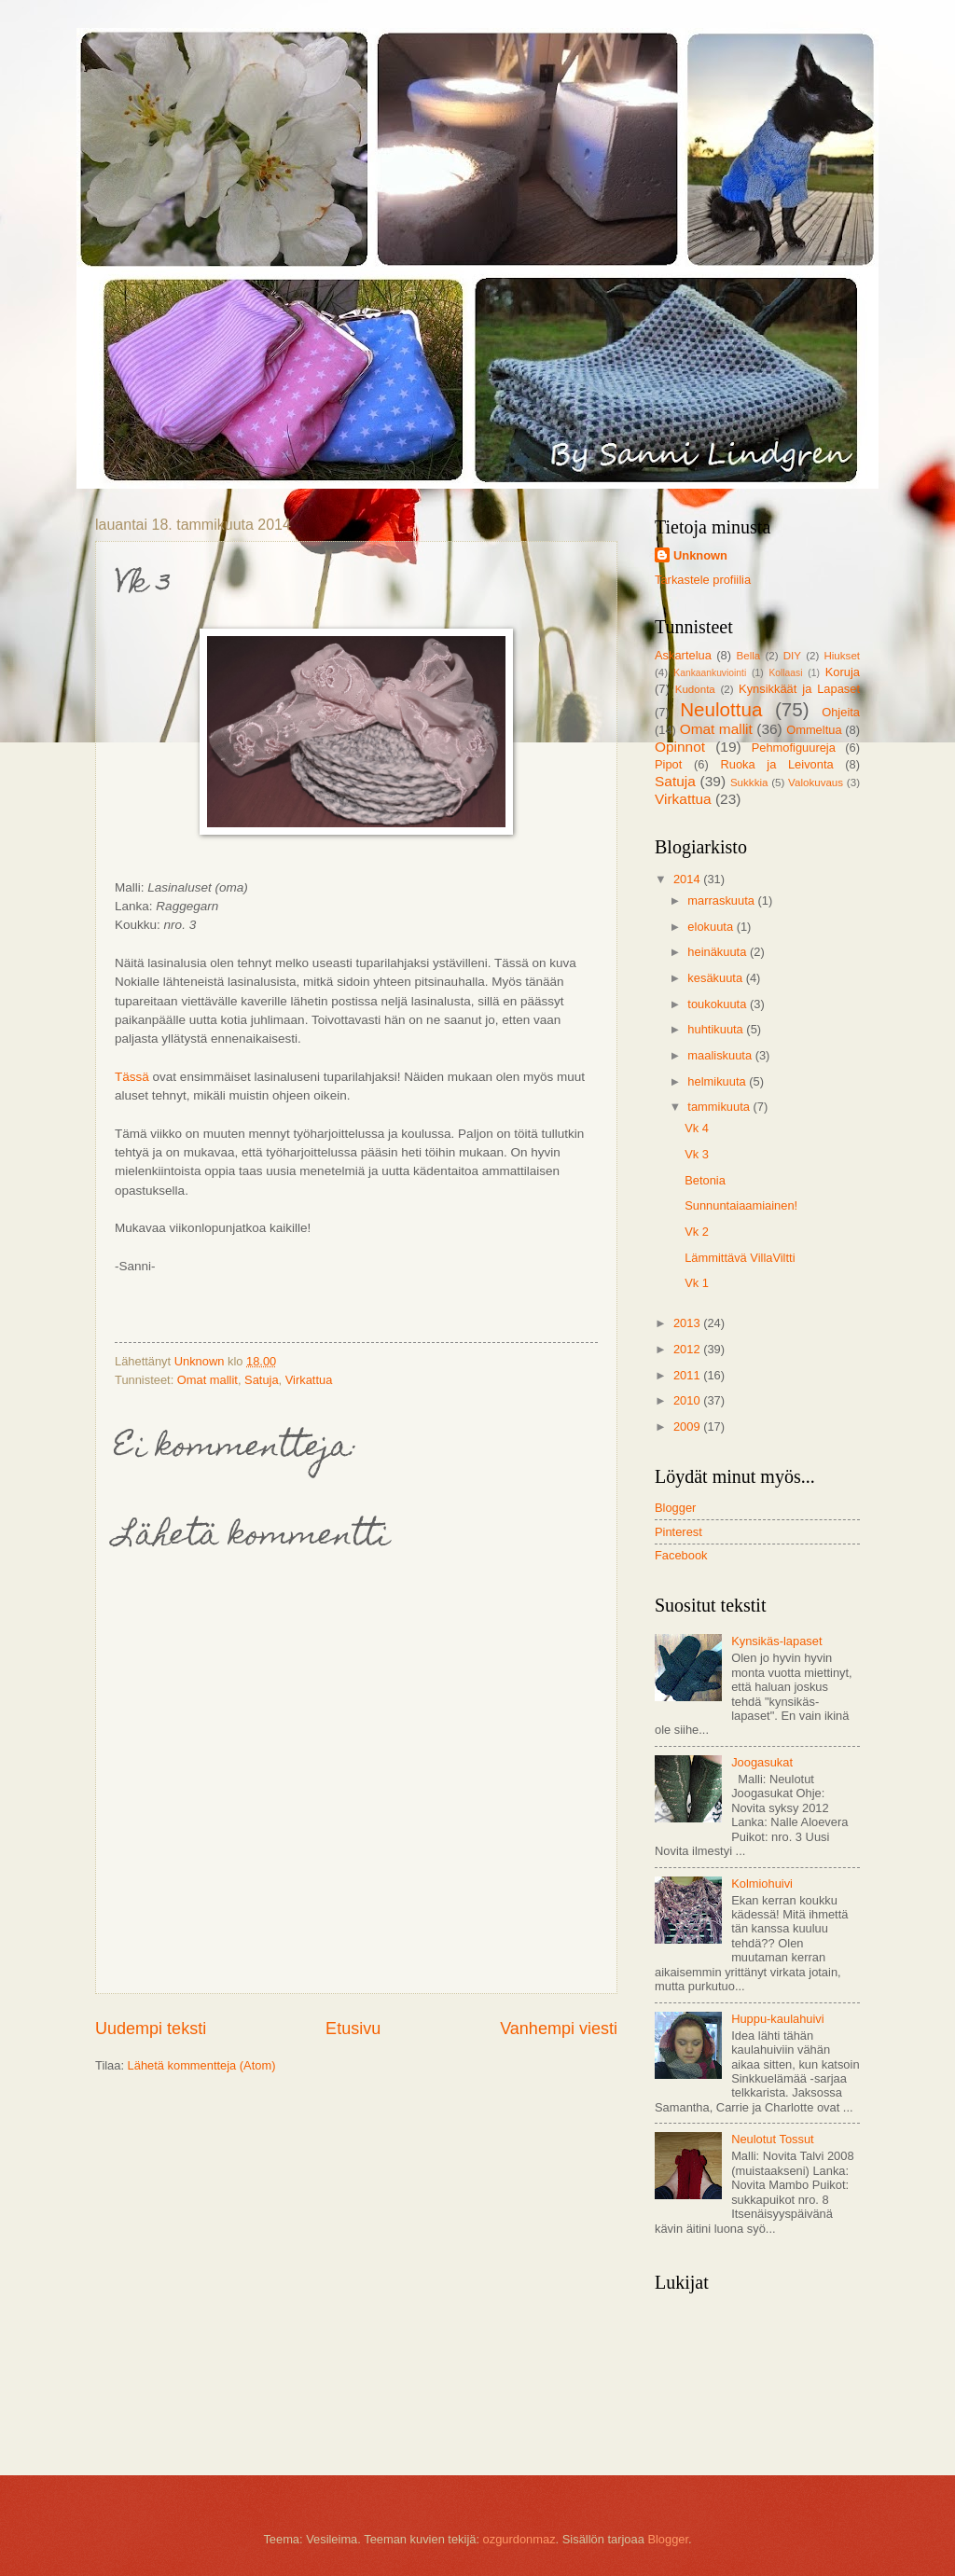  Describe the element at coordinates (683, 655) in the screenshot. I see `Askartelua` at that location.